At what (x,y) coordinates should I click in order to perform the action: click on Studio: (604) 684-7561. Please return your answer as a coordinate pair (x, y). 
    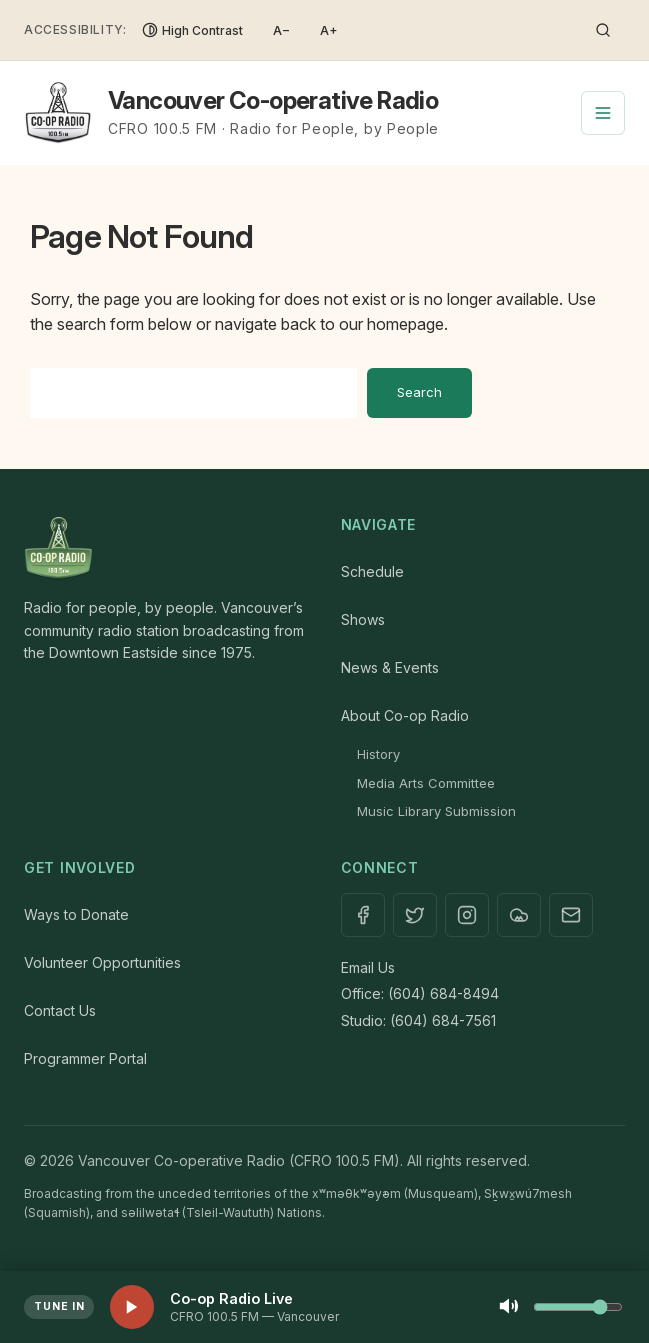
    Looking at the image, I should click on (418, 1020).